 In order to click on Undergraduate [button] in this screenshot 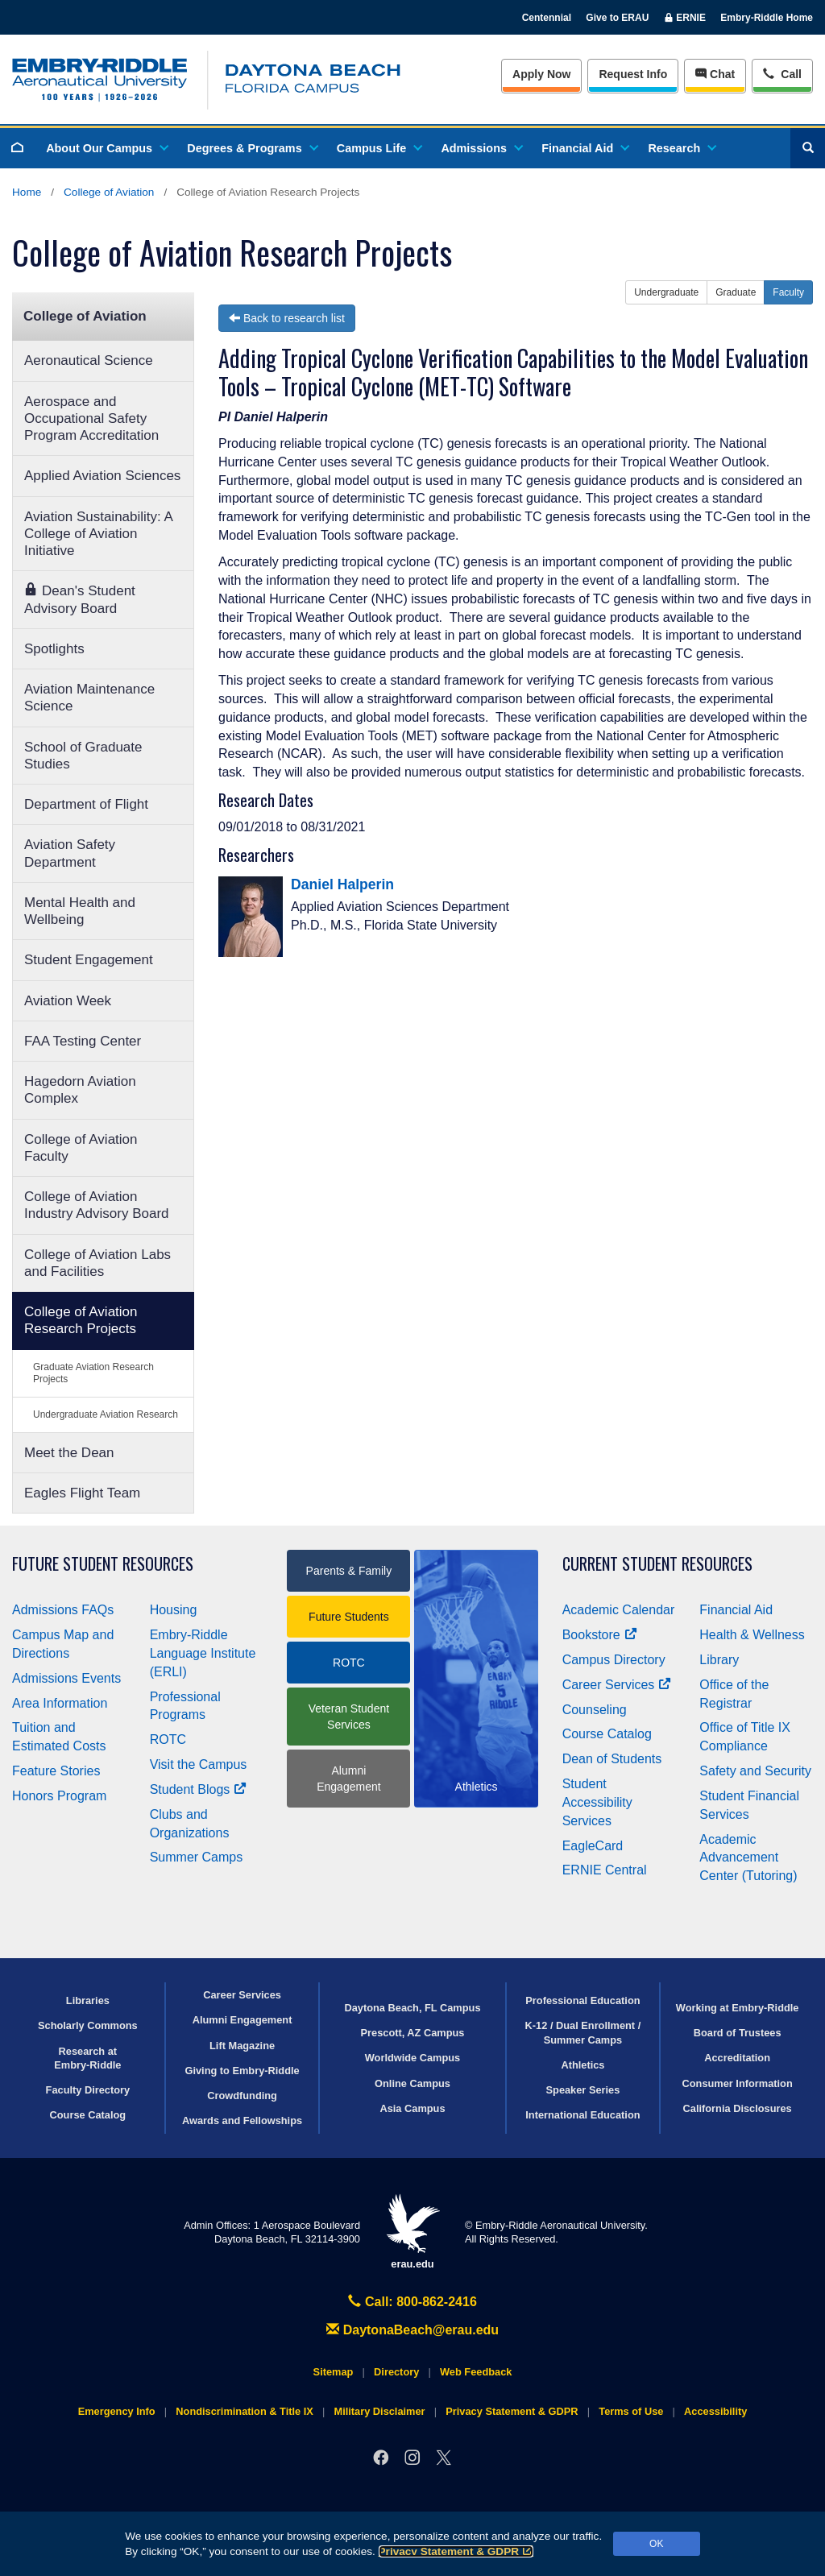, I will do `click(666, 292)`.